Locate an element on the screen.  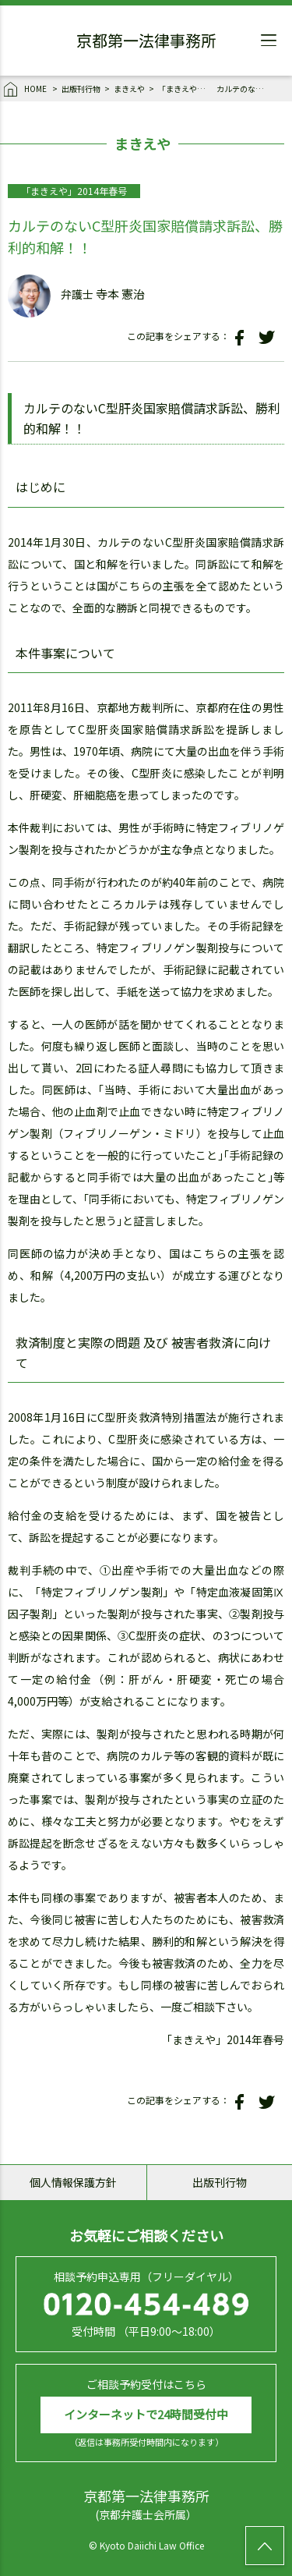
カルテのないC型肝炎国家賠償請求訴訟、勝利的和解！！ is located at coordinates (243, 88).